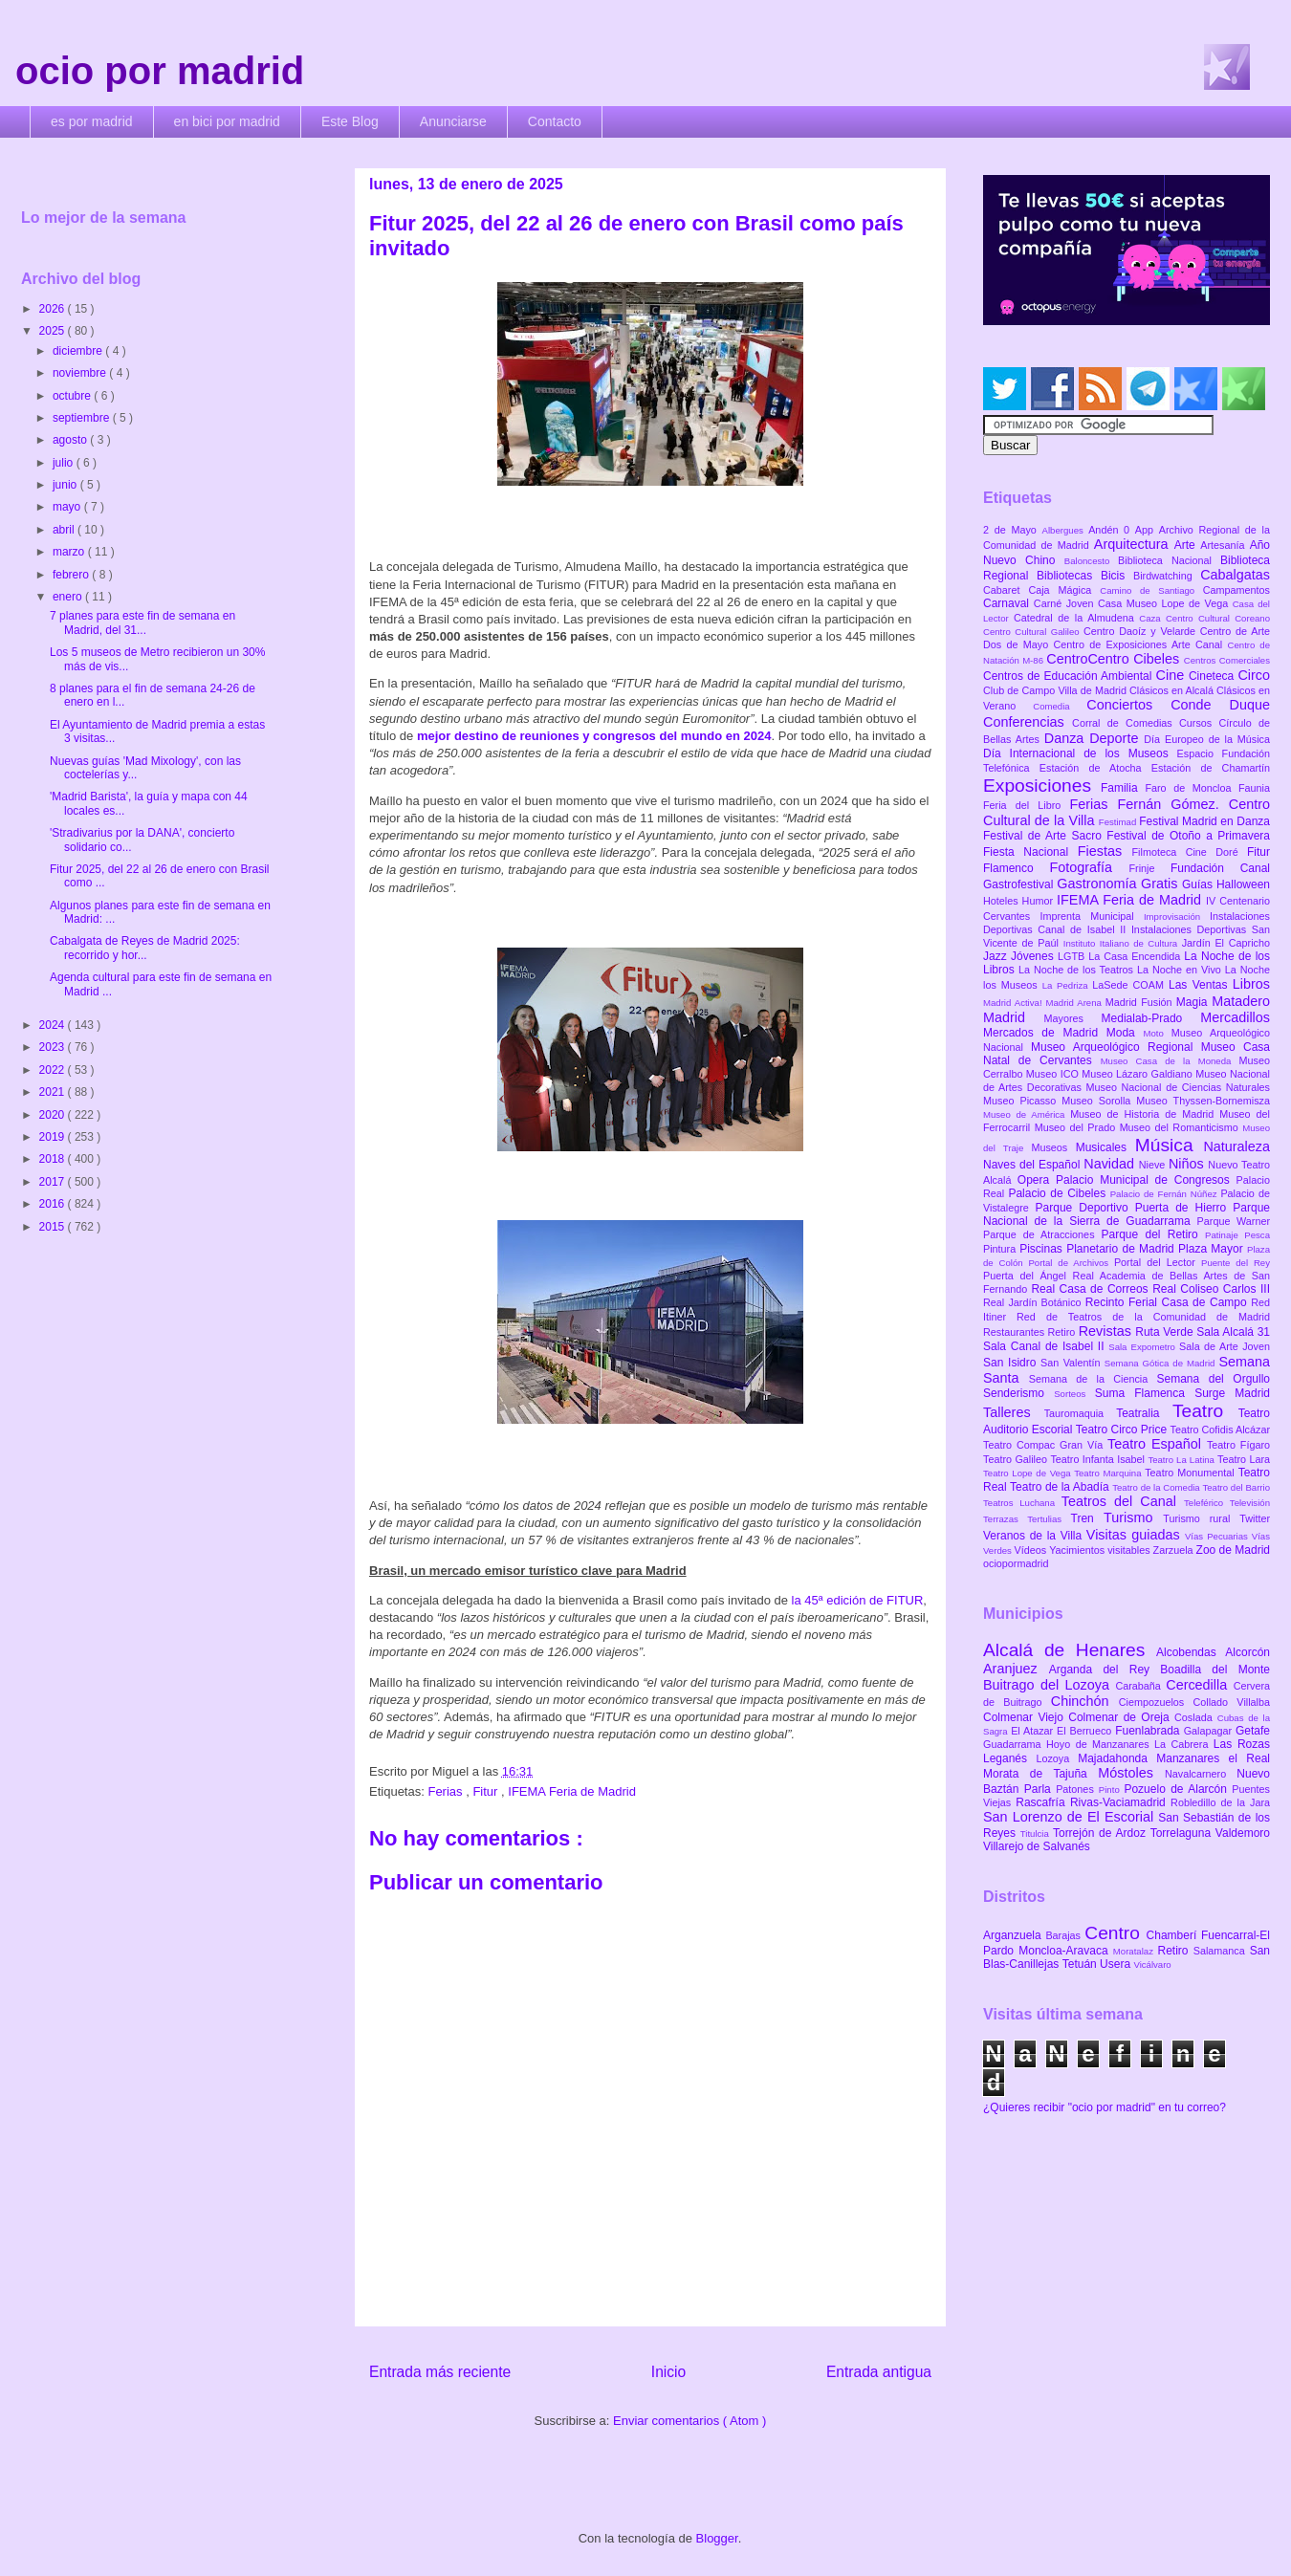  I want to click on La Noche en Vivo, so click(1181, 969).